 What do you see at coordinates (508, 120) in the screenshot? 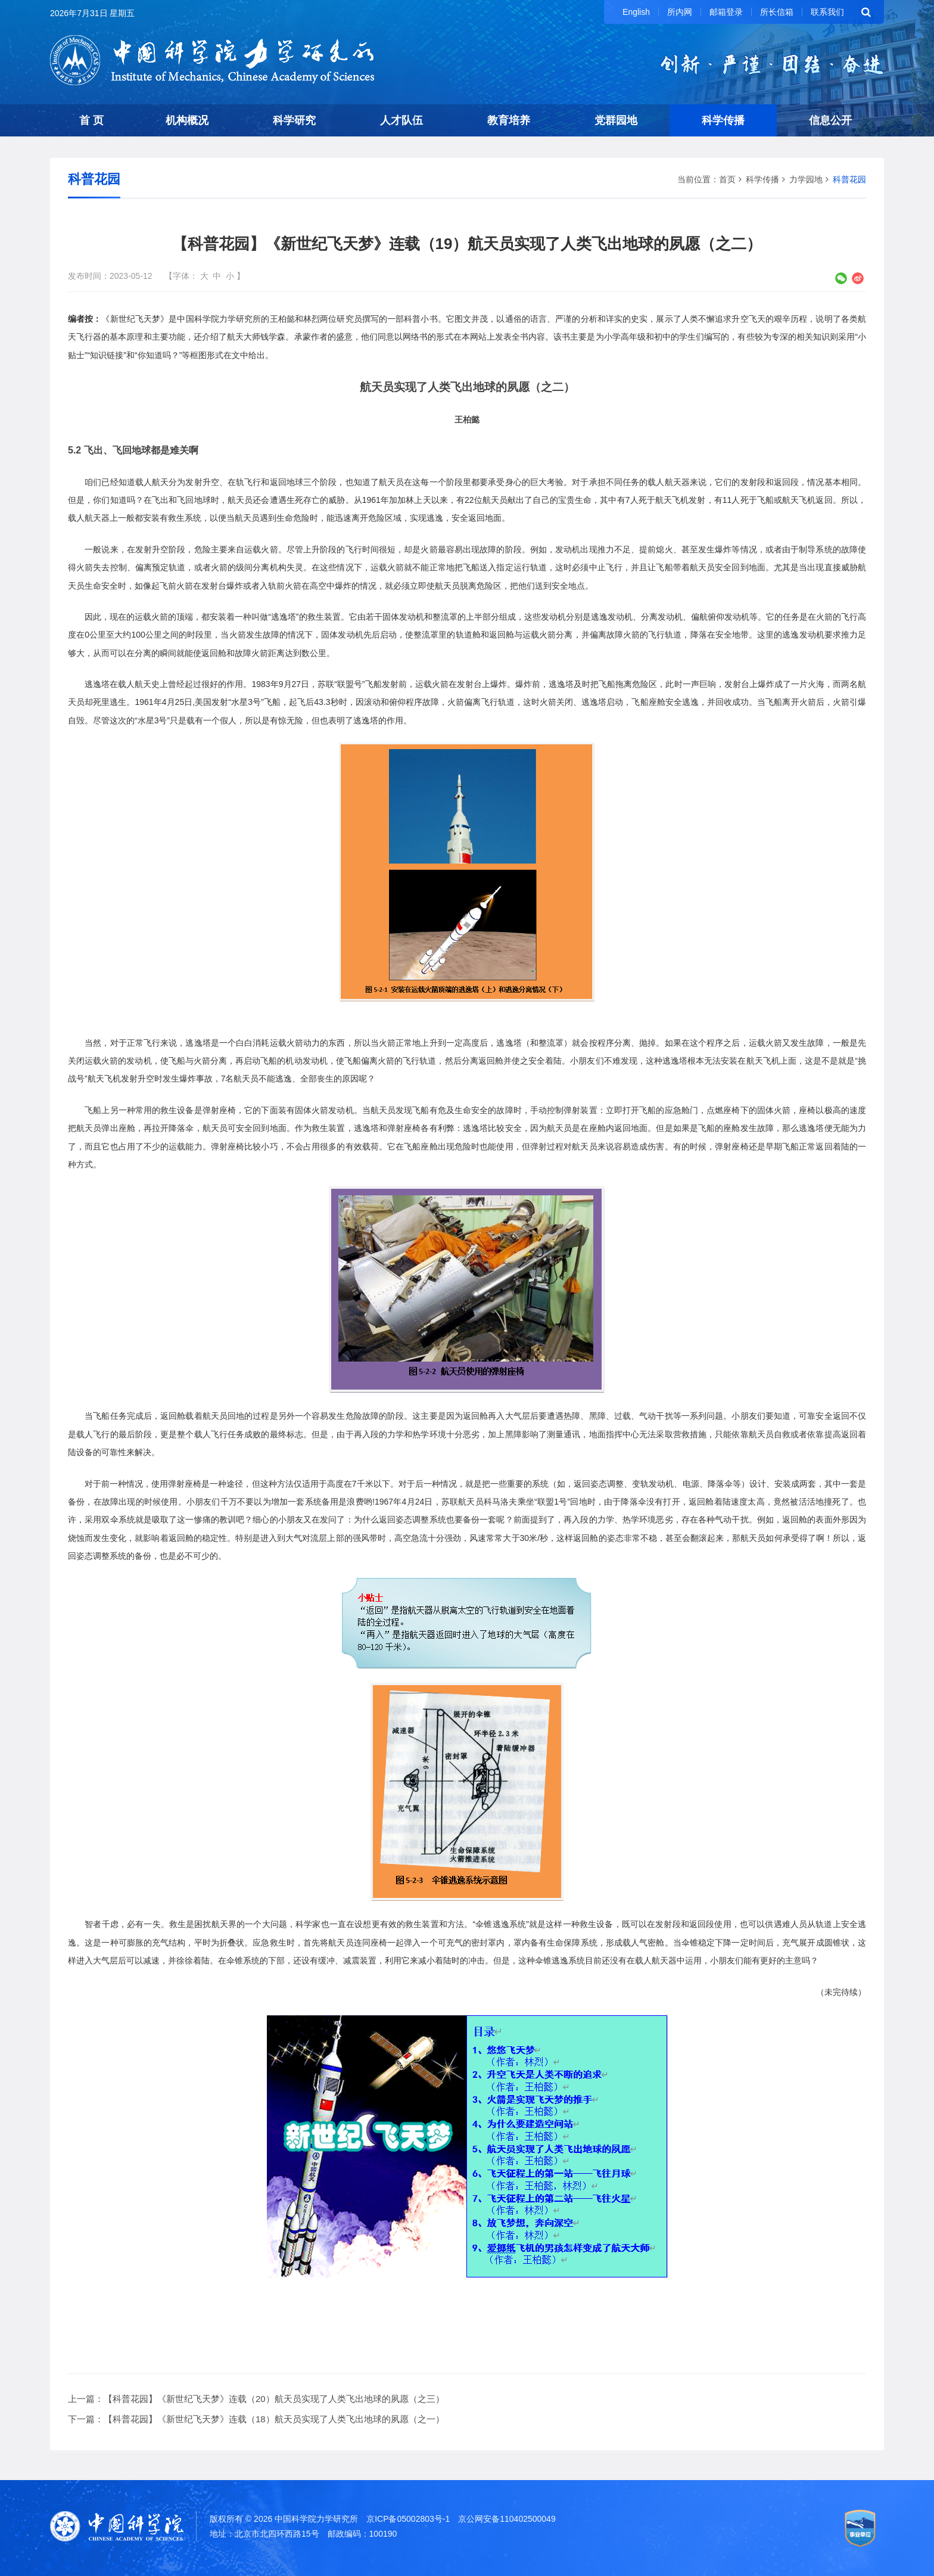
I see `教育培养` at bounding box center [508, 120].